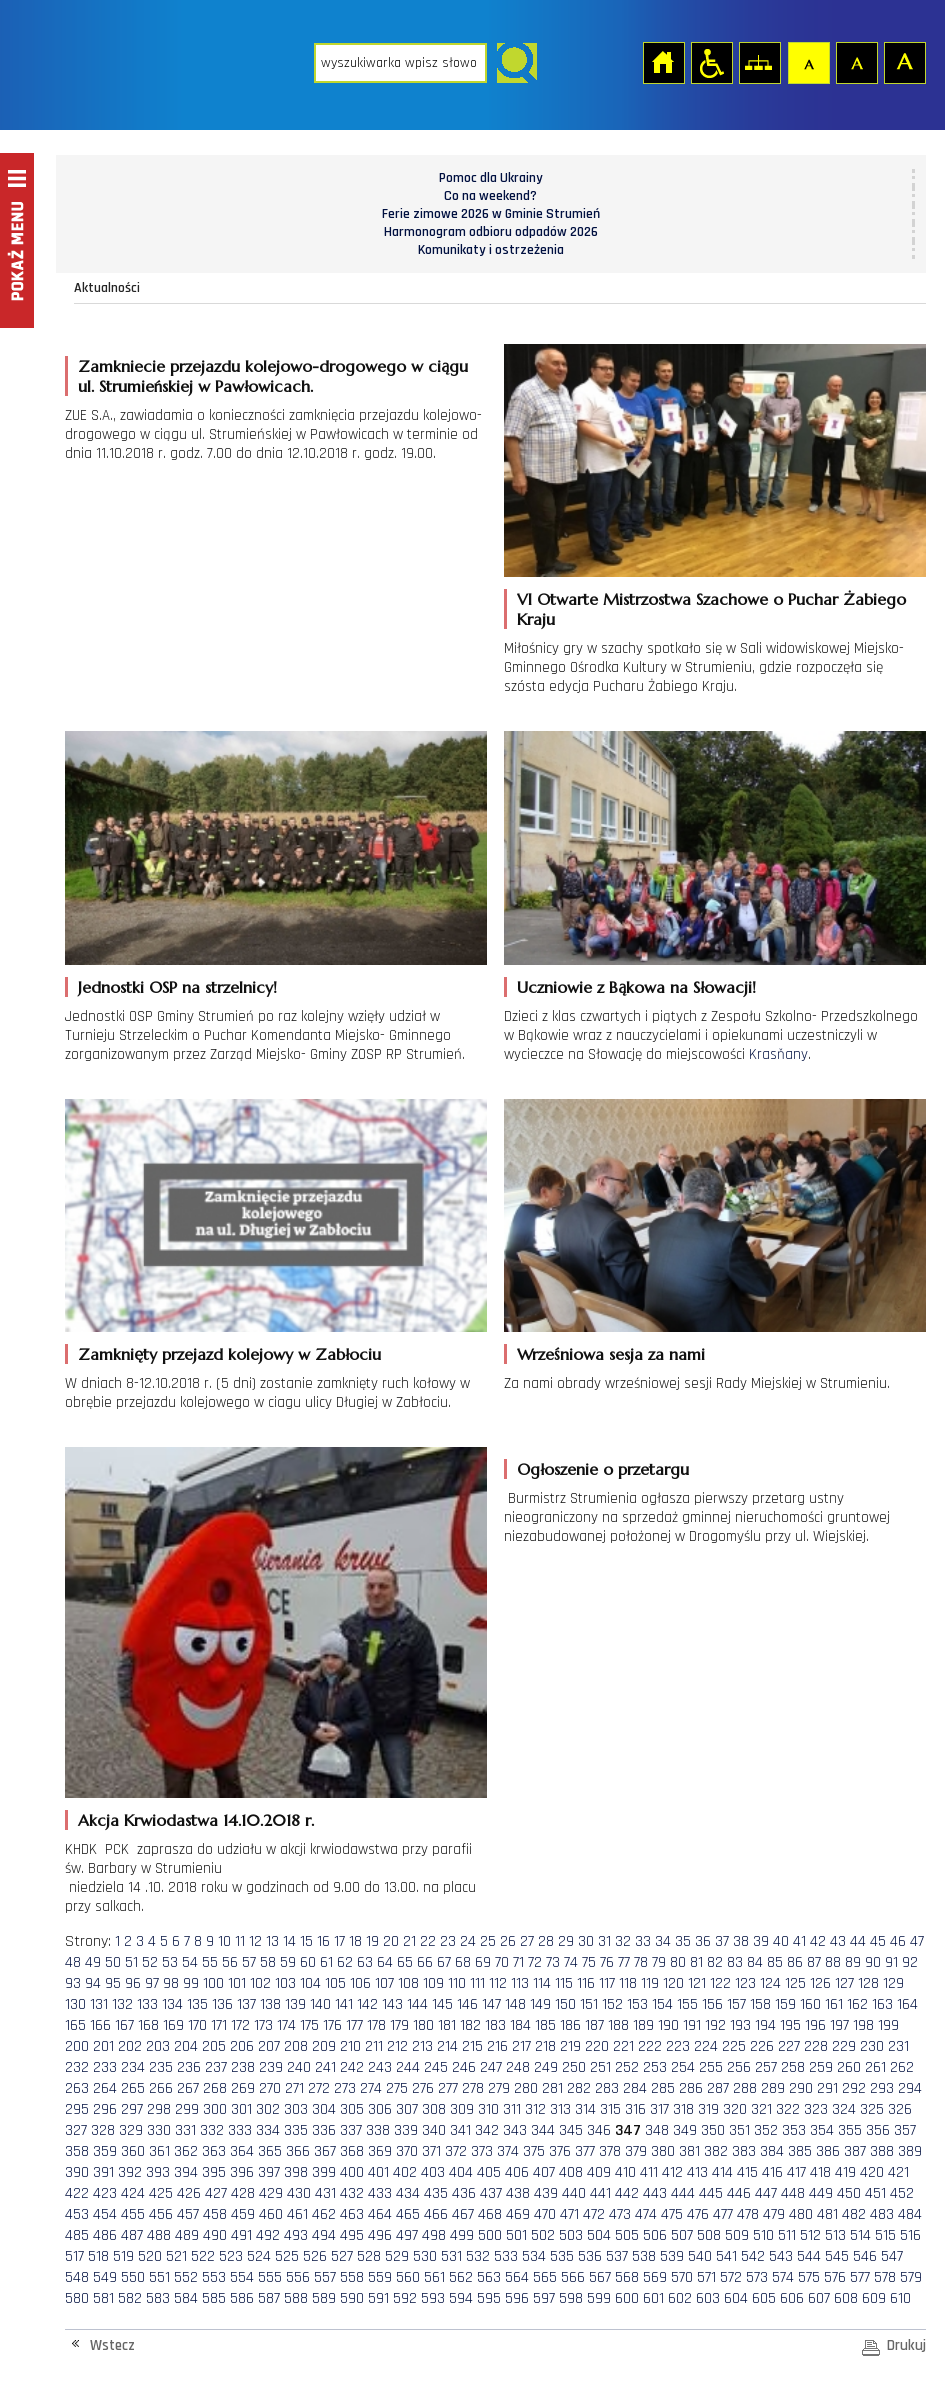 This screenshot has width=945, height=2406. What do you see at coordinates (814, 1962) in the screenshot?
I see `87` at bounding box center [814, 1962].